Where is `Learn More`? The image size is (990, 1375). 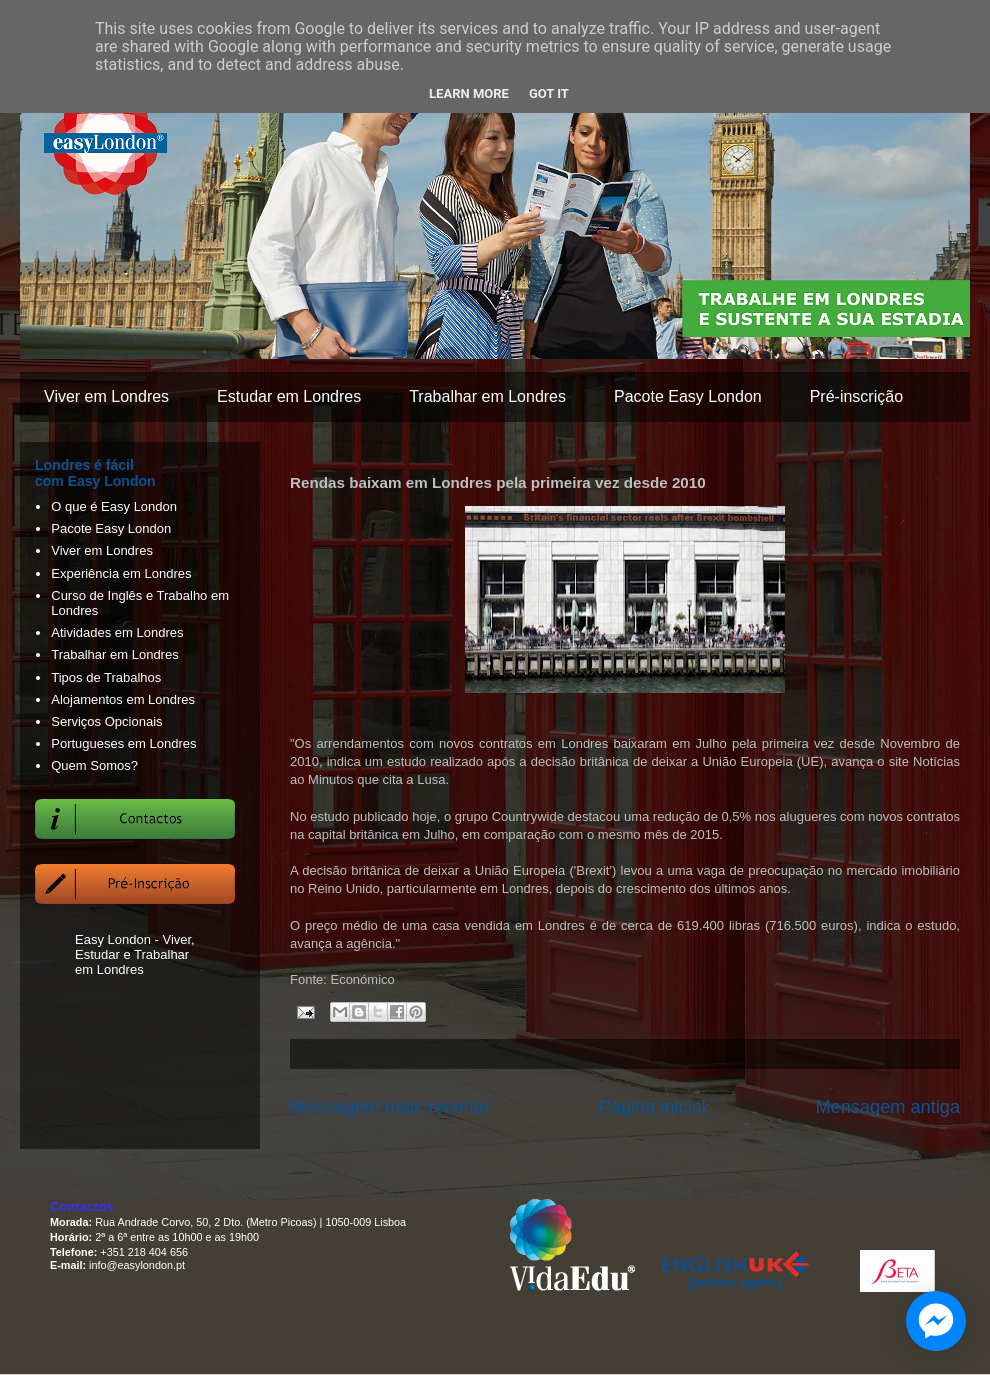
Learn More is located at coordinates (469, 93).